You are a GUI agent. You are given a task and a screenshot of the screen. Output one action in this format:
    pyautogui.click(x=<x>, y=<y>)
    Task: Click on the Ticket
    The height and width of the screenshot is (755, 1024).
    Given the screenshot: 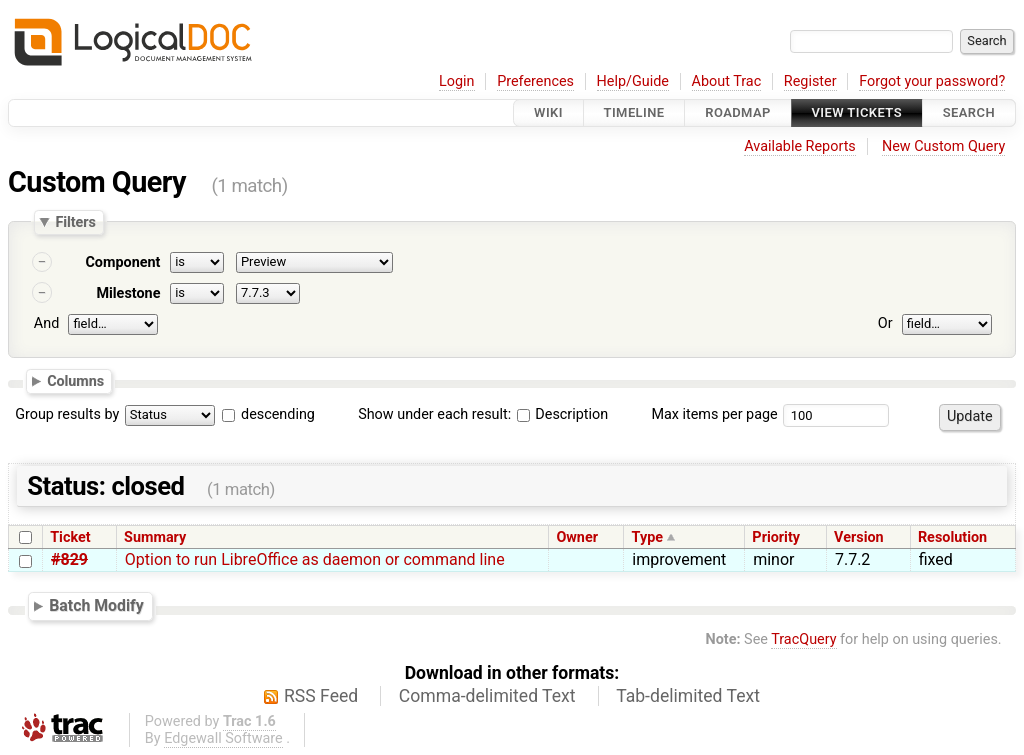 What is the action you would take?
    pyautogui.click(x=70, y=537)
    